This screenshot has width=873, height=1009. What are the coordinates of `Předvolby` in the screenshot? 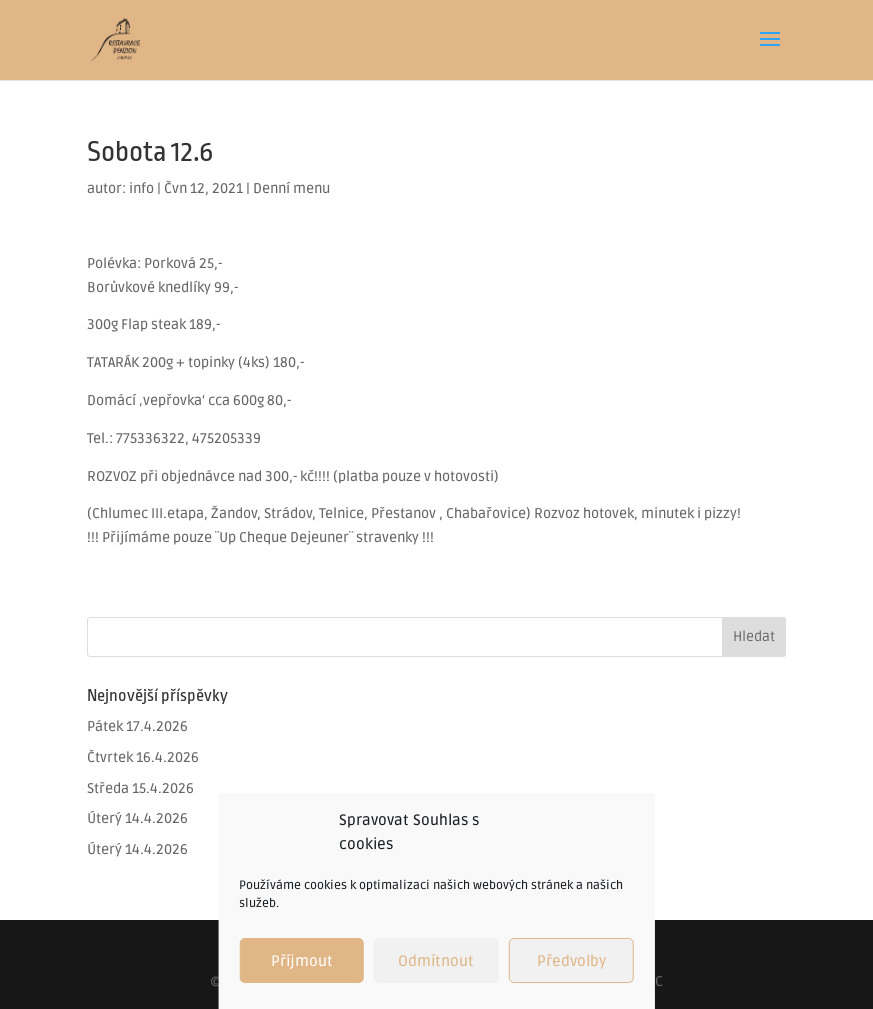 It's located at (571, 961).